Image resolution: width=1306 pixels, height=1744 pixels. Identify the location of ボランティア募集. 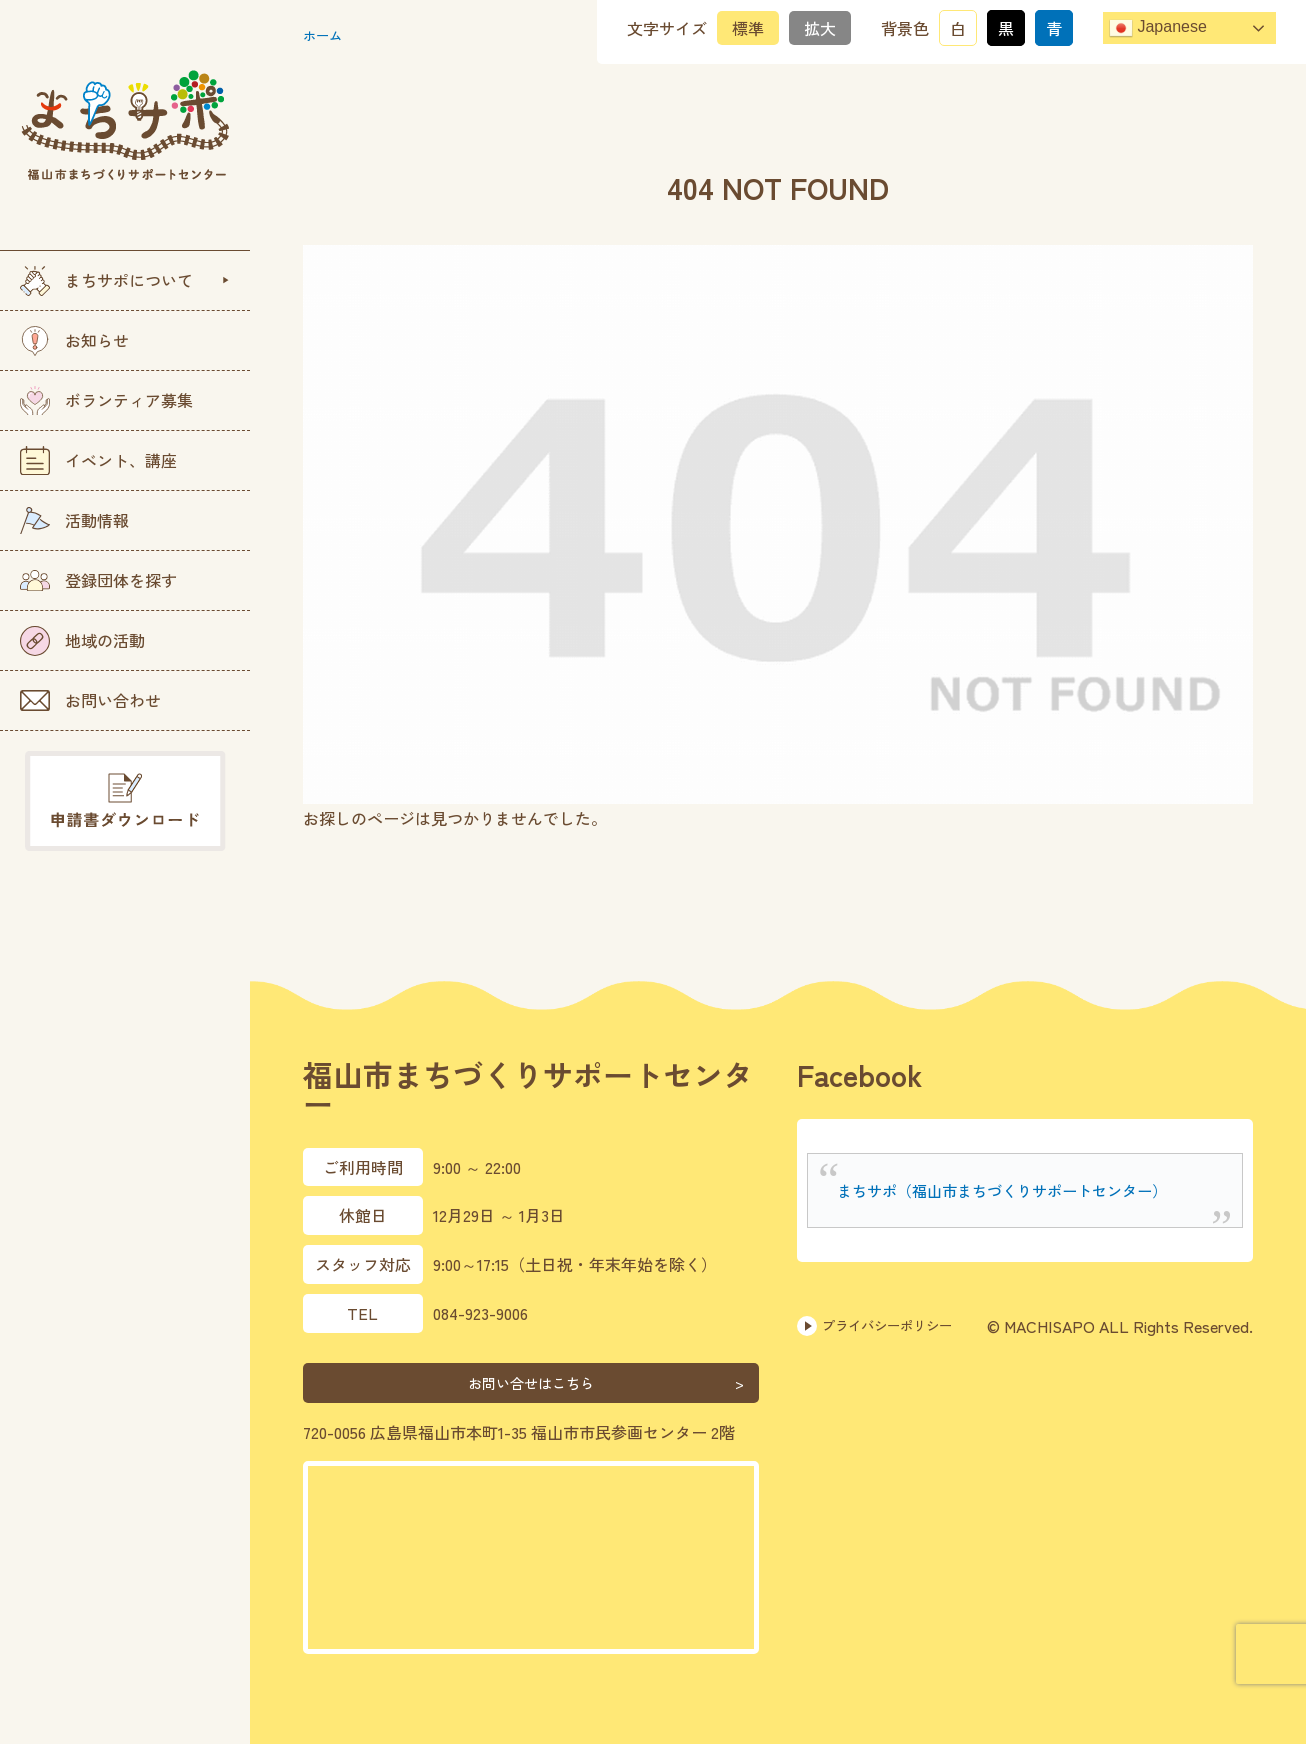
(106, 401).